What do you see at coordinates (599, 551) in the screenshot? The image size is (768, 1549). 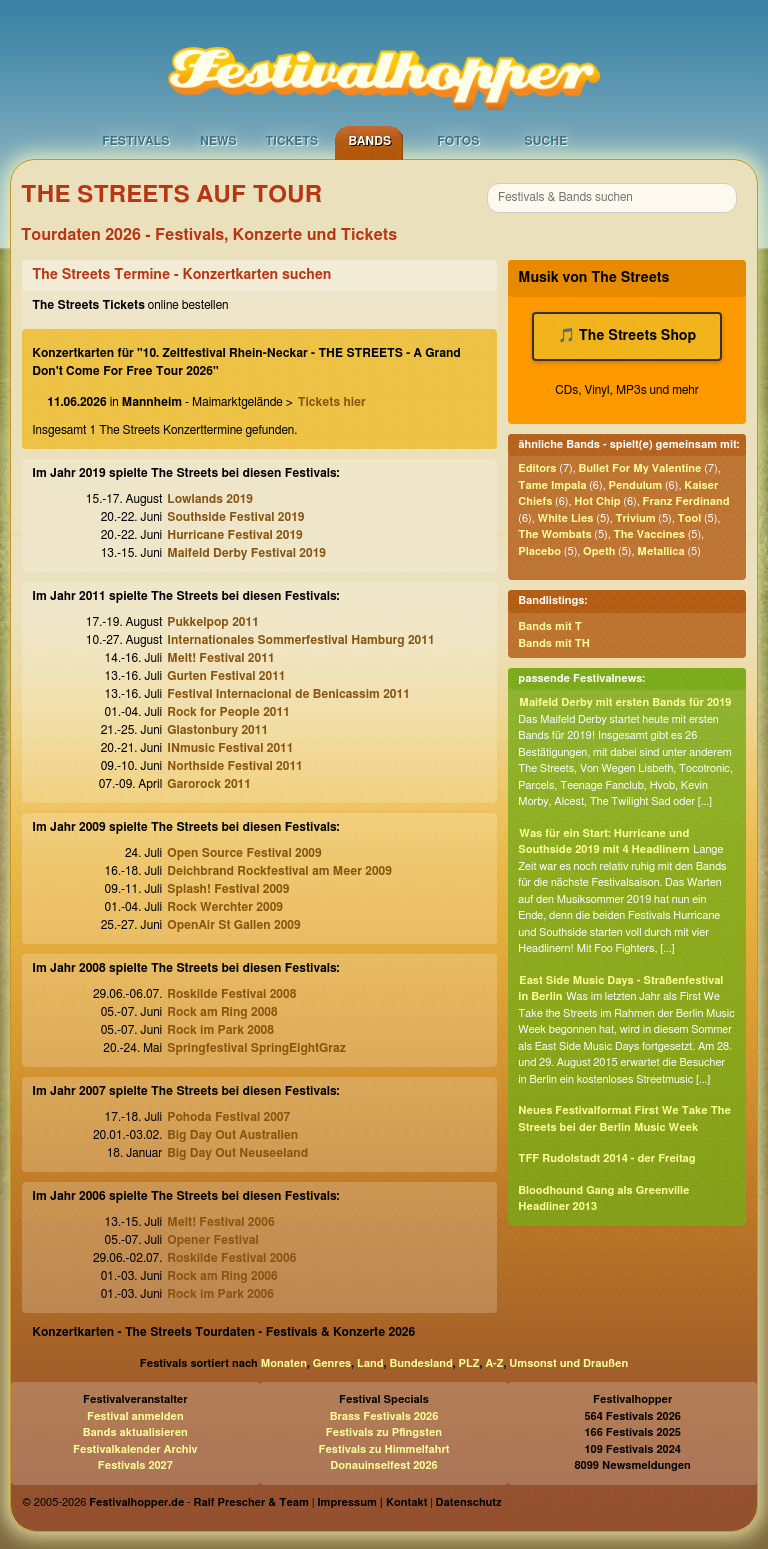 I see `Opeth` at bounding box center [599, 551].